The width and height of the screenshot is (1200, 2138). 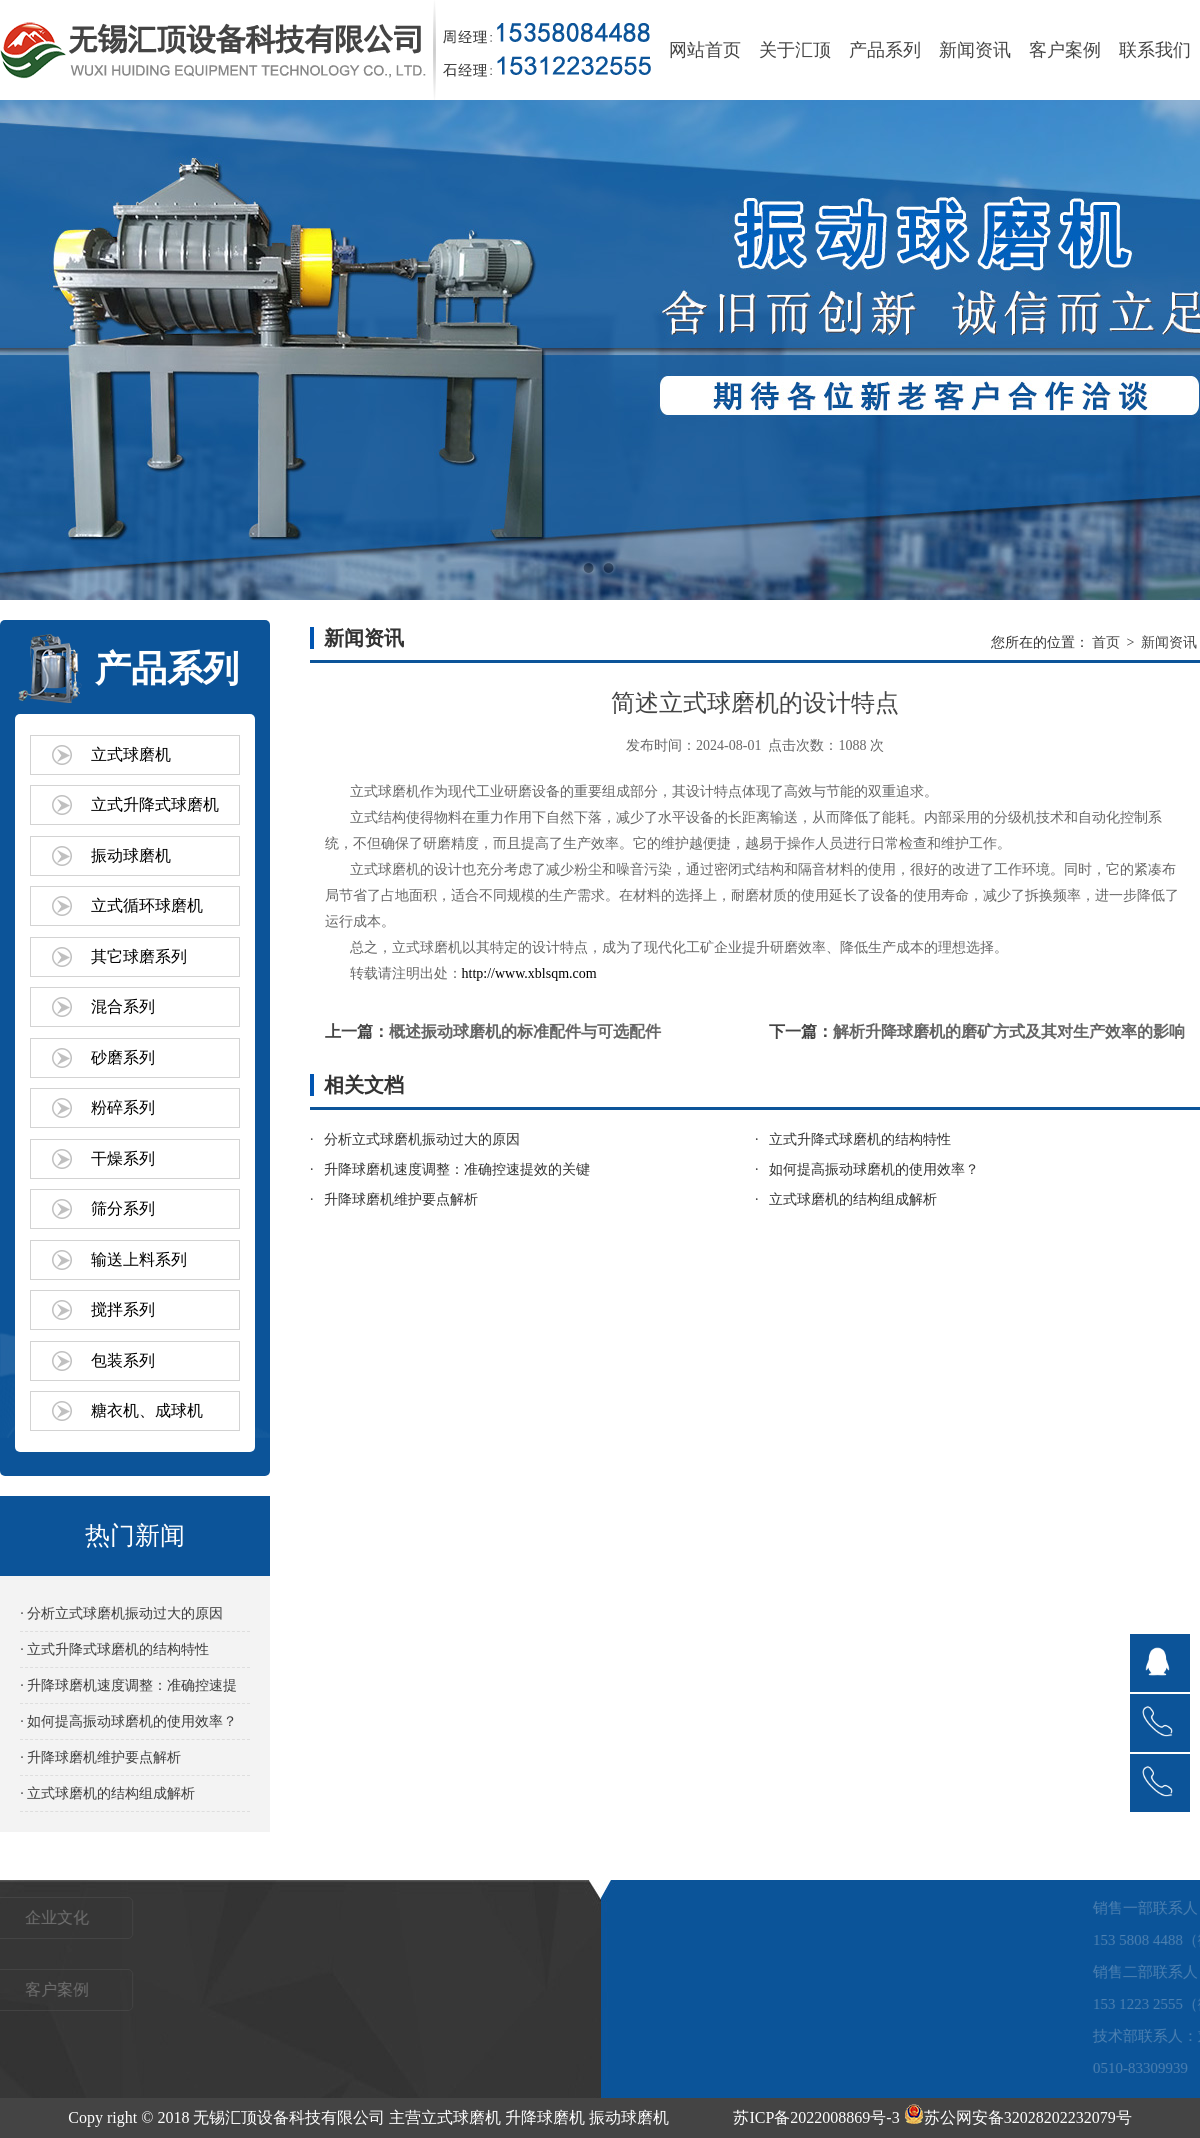 I want to click on · 升降球磨机速度调整：准确控速提效的关键, so click(x=128, y=1690).